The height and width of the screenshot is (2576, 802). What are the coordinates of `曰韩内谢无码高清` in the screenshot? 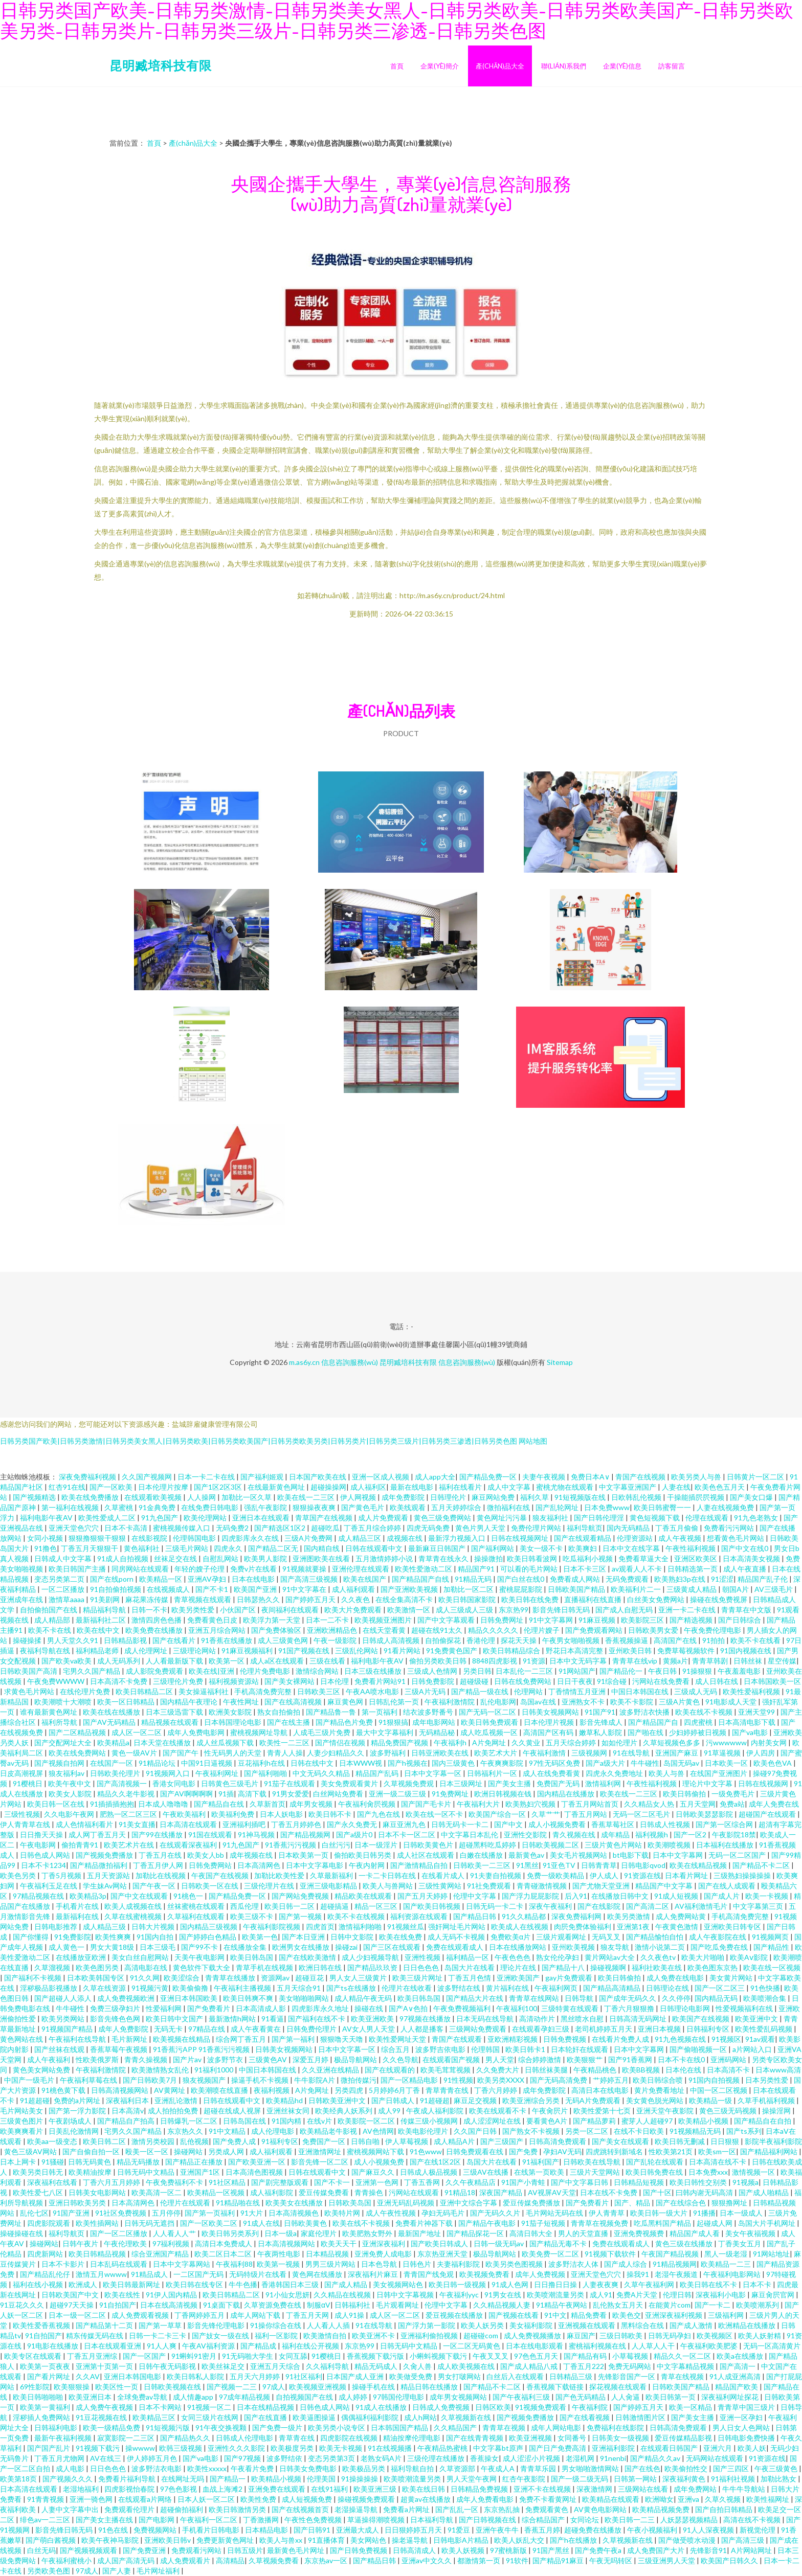 It's located at (705, 2192).